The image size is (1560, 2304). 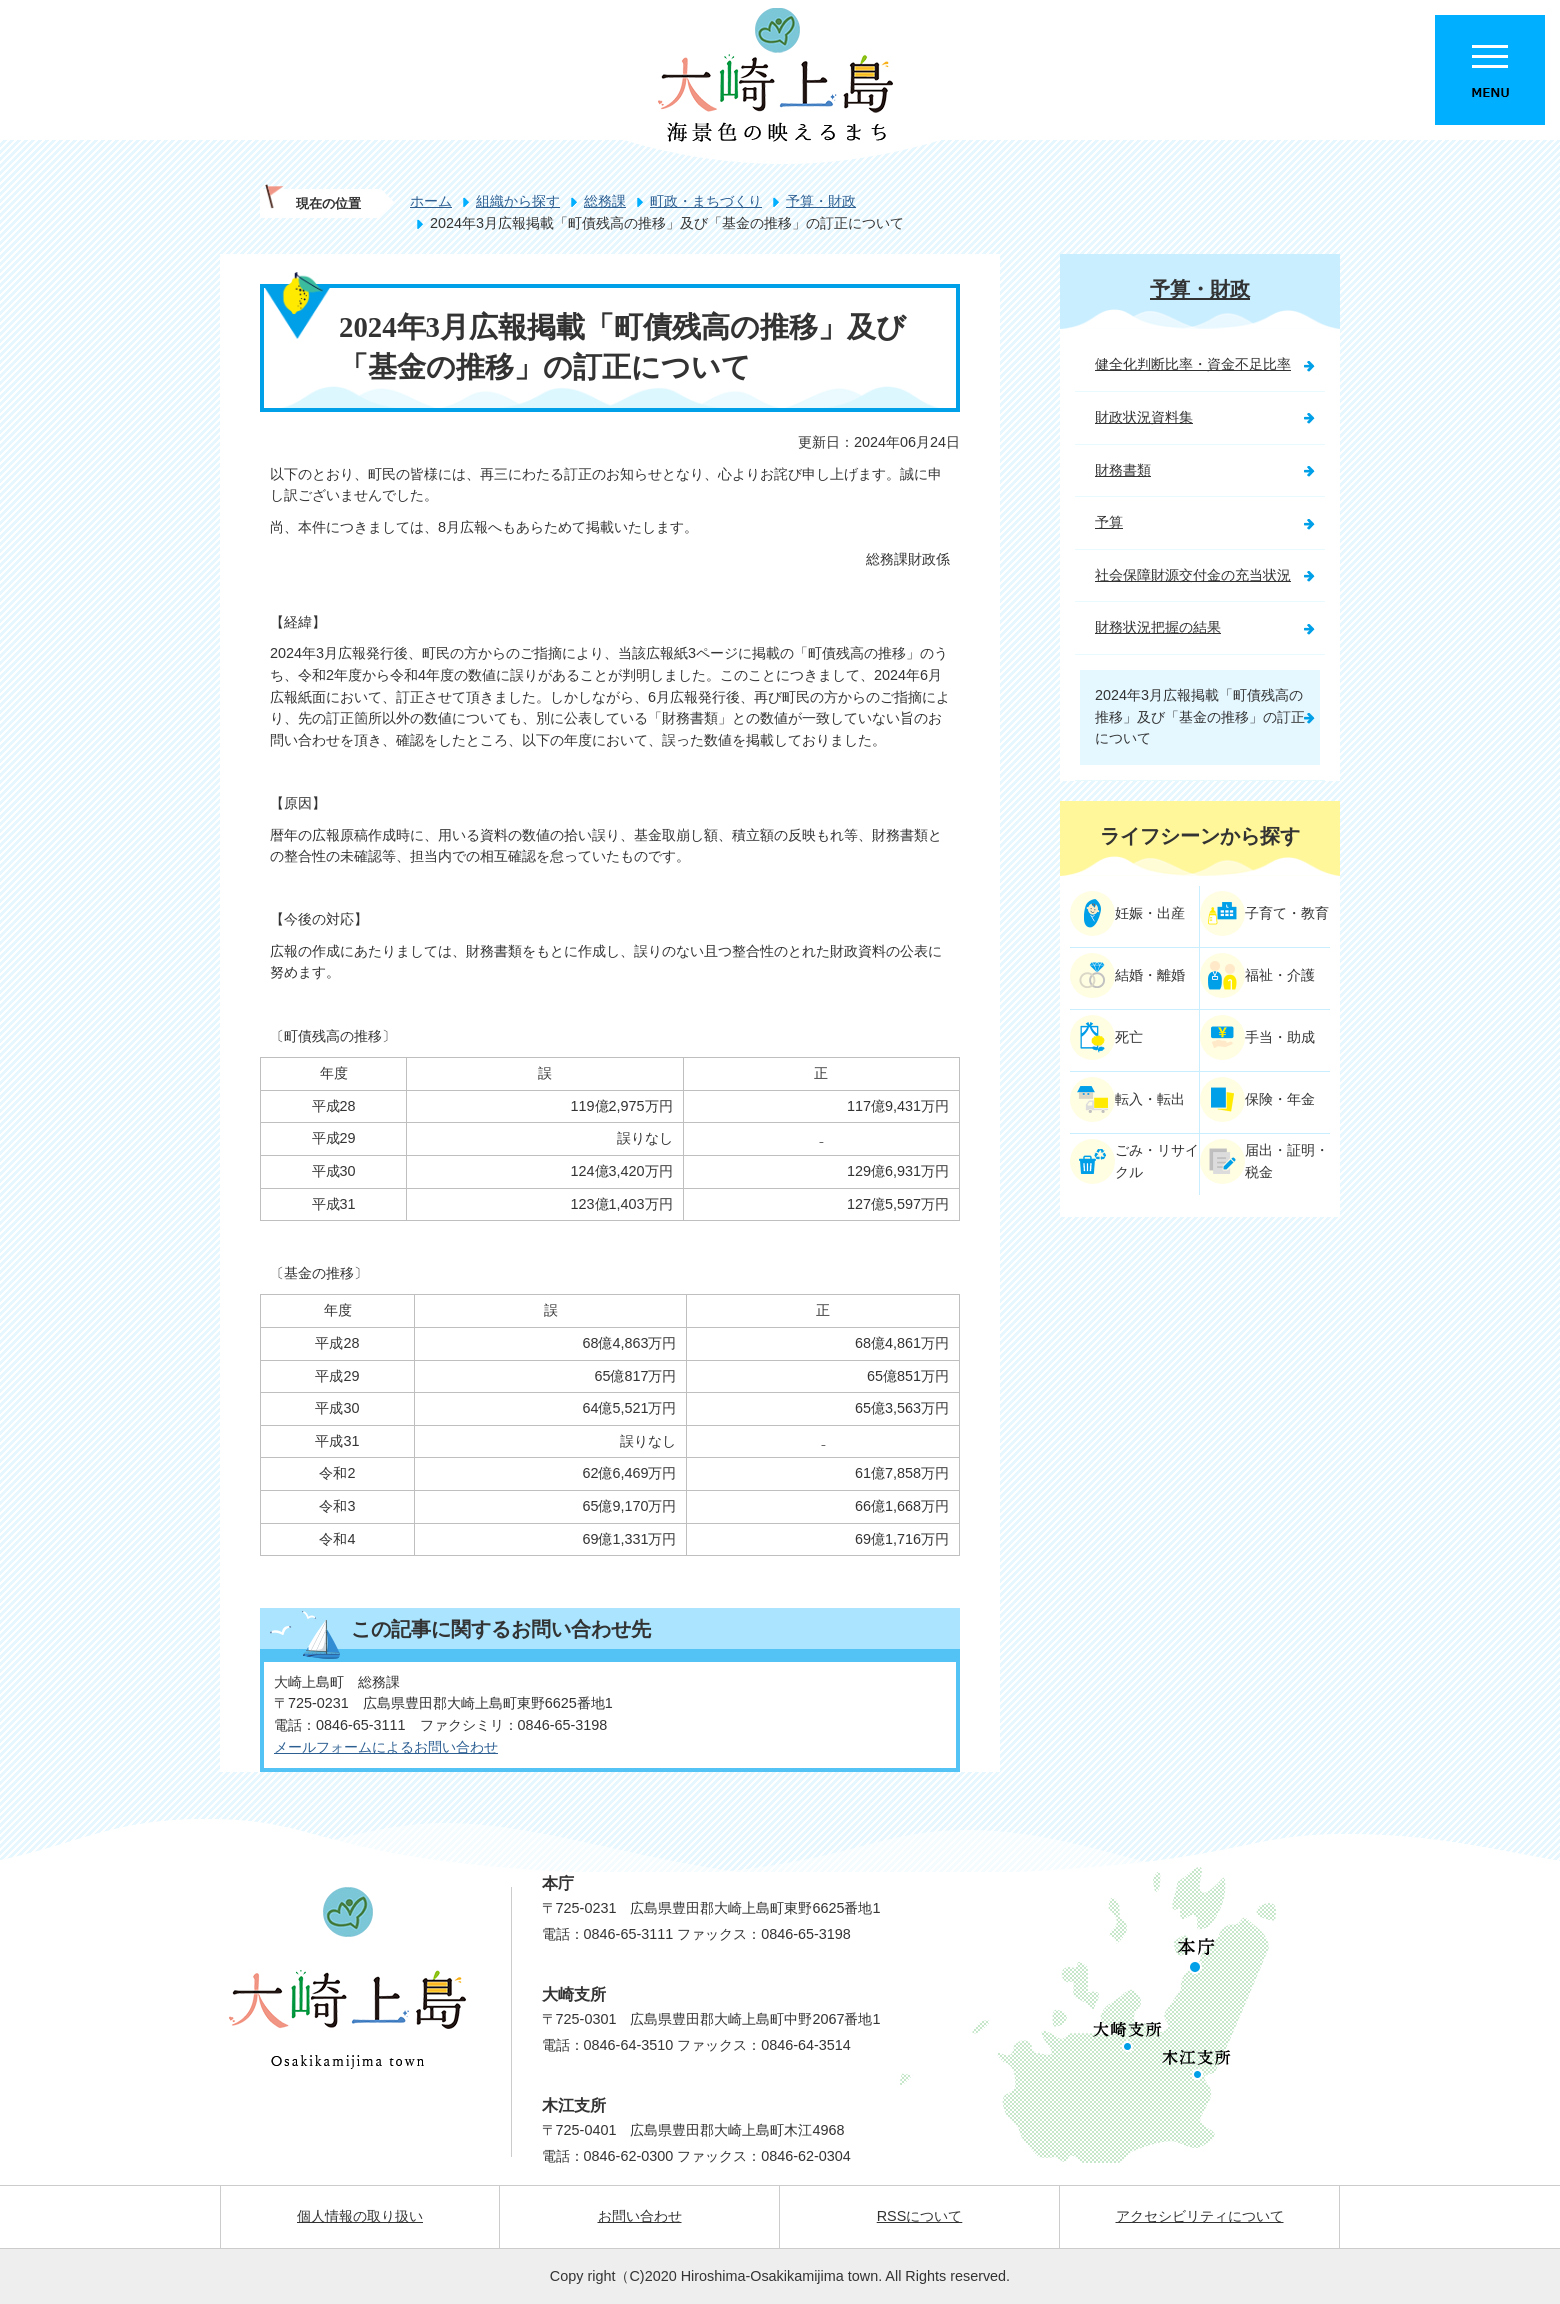 What do you see at coordinates (821, 201) in the screenshot?
I see `予算・財政` at bounding box center [821, 201].